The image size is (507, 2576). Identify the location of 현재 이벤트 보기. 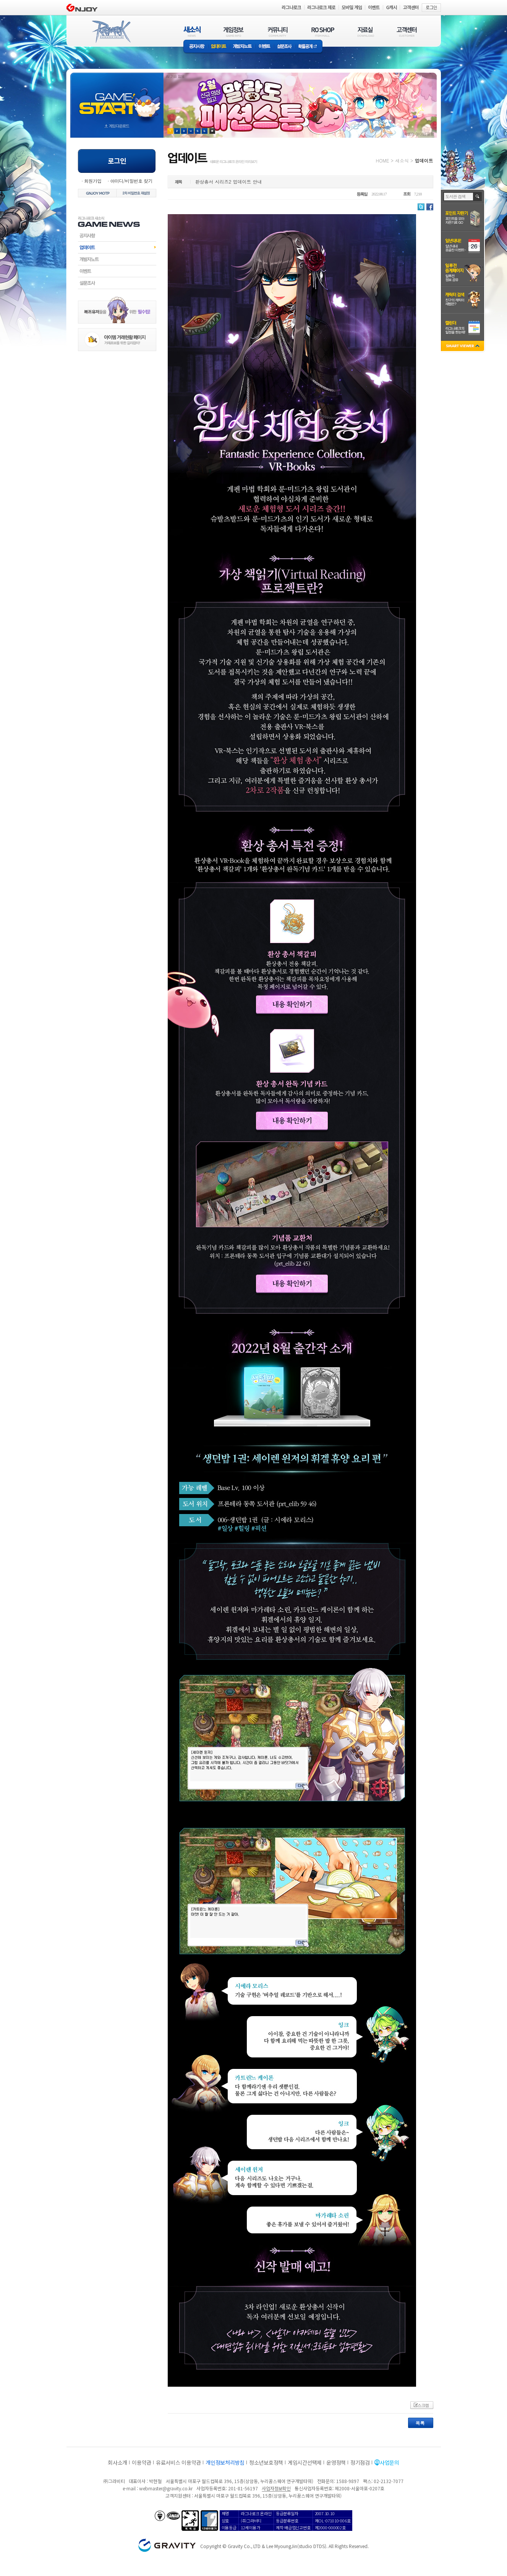
(212, 131).